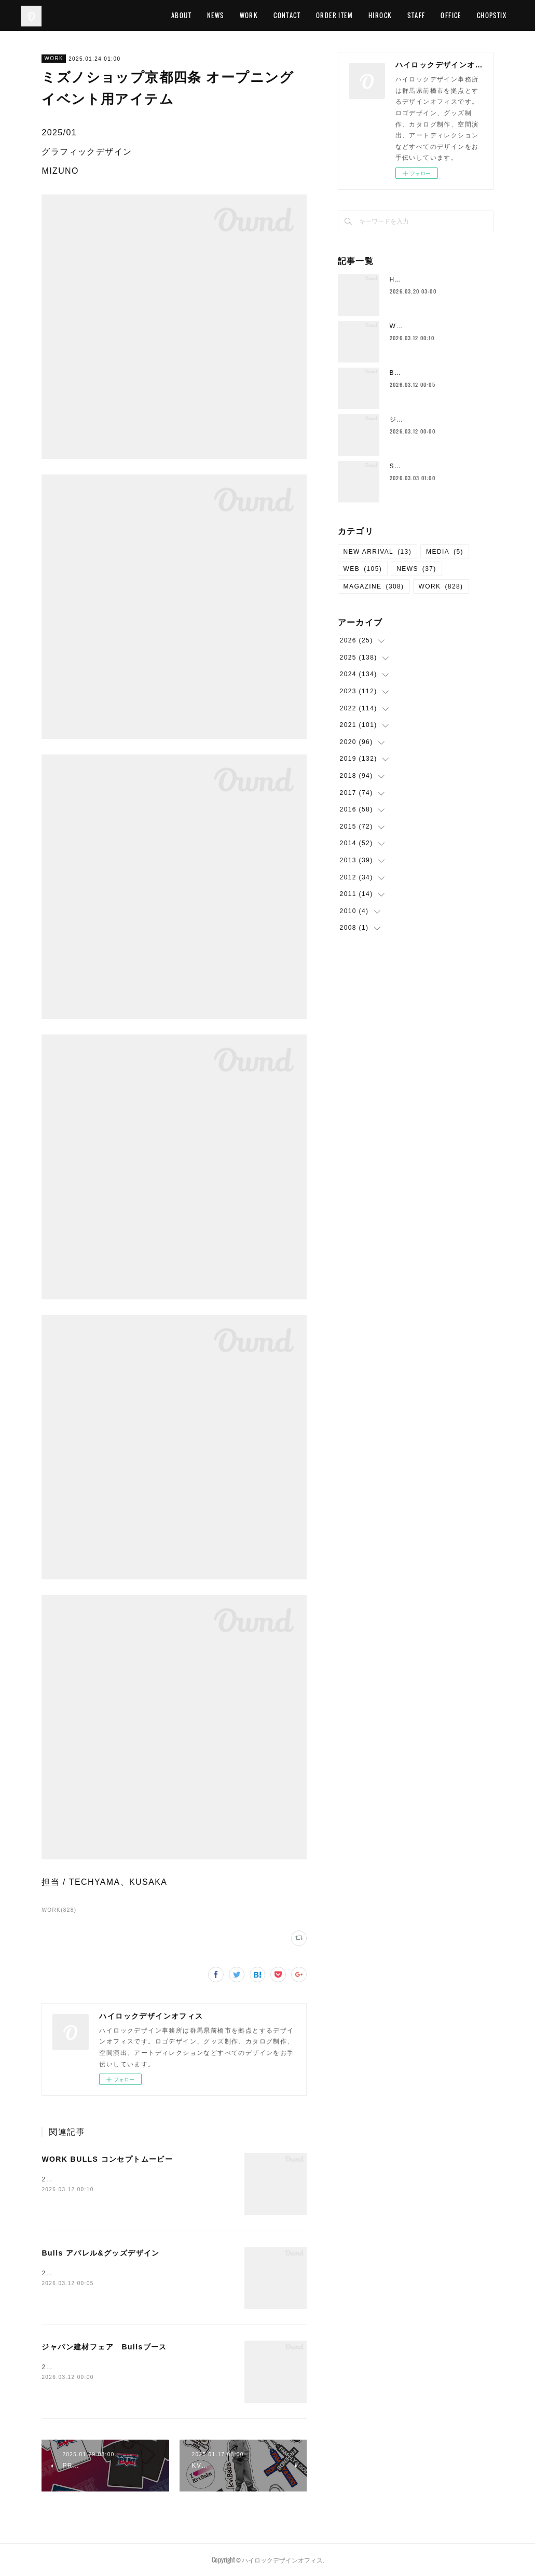 The width and height of the screenshot is (535, 2576). What do you see at coordinates (104, 2347) in the screenshot?
I see `ジャパン建材フェア Bullsブース` at bounding box center [104, 2347].